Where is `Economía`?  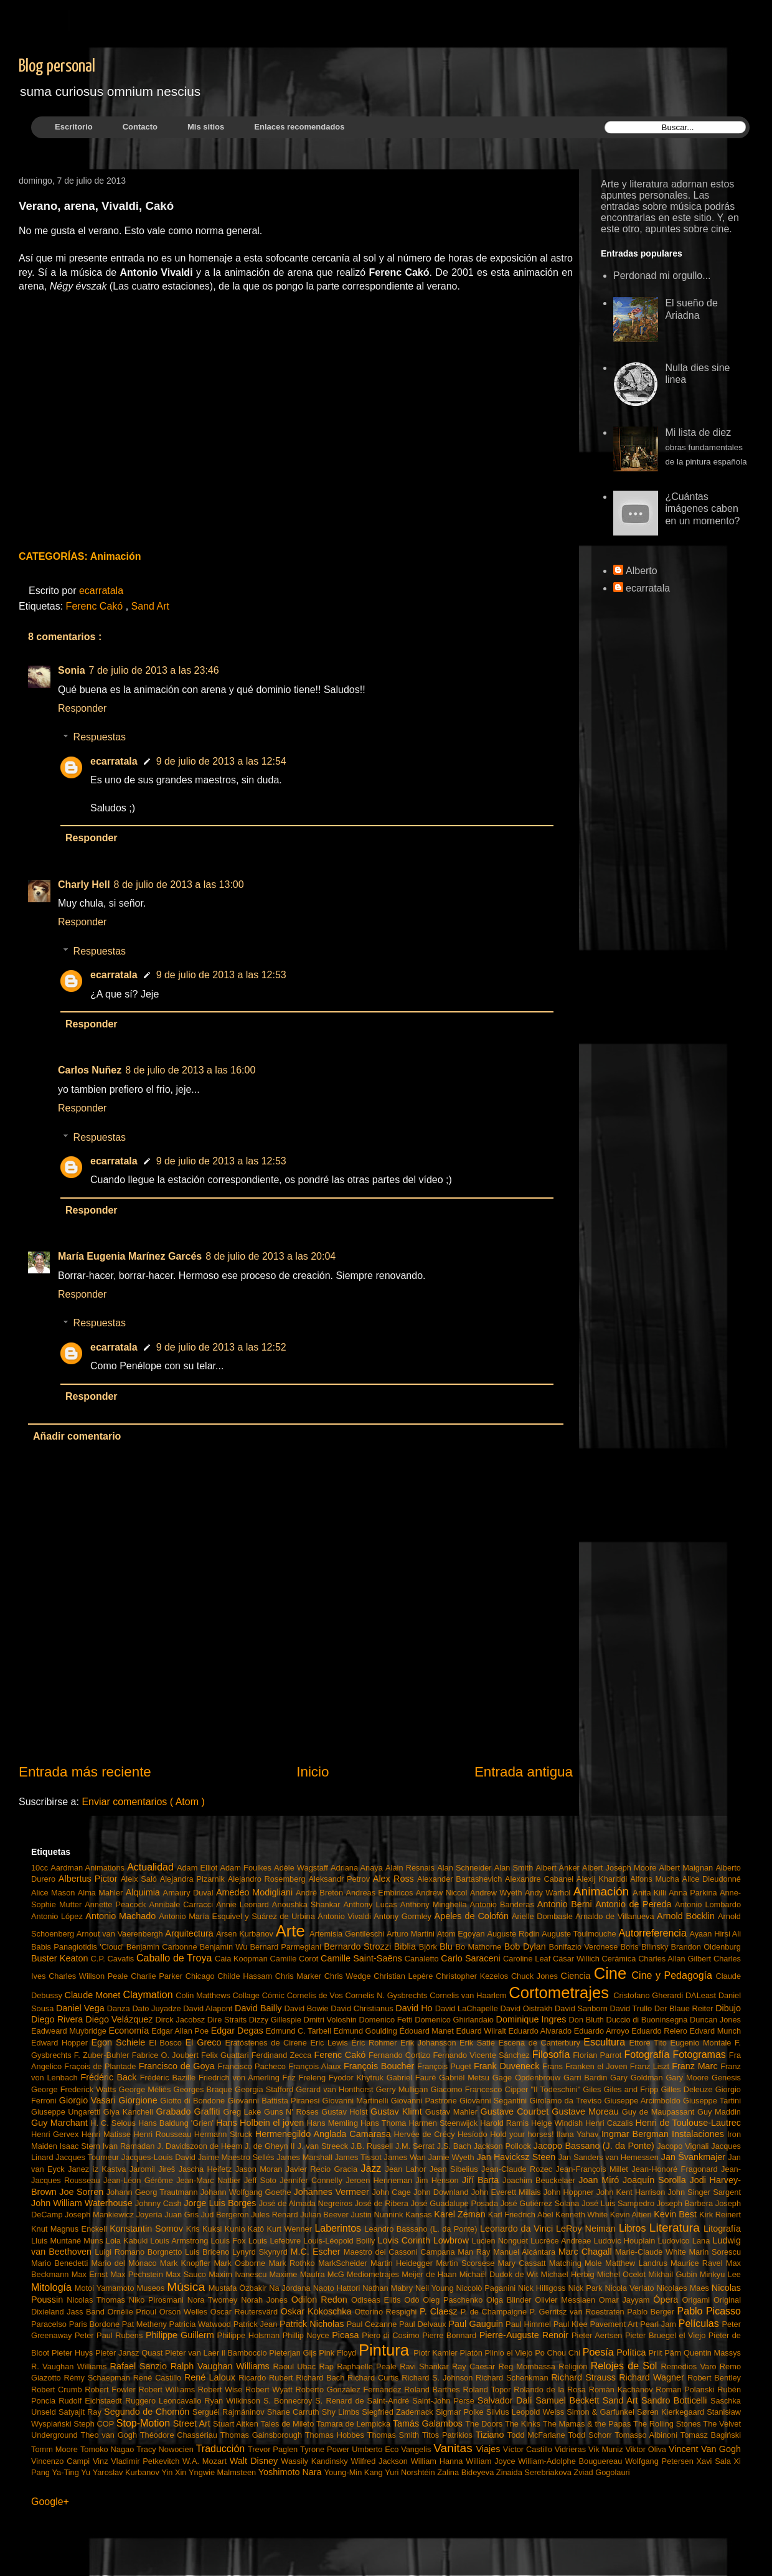
Economía is located at coordinates (130, 2031).